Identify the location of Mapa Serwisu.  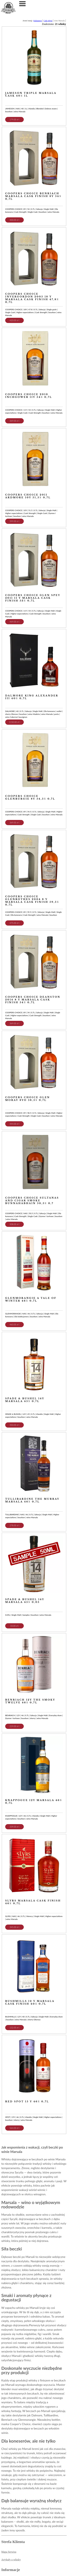
(8, 2551).